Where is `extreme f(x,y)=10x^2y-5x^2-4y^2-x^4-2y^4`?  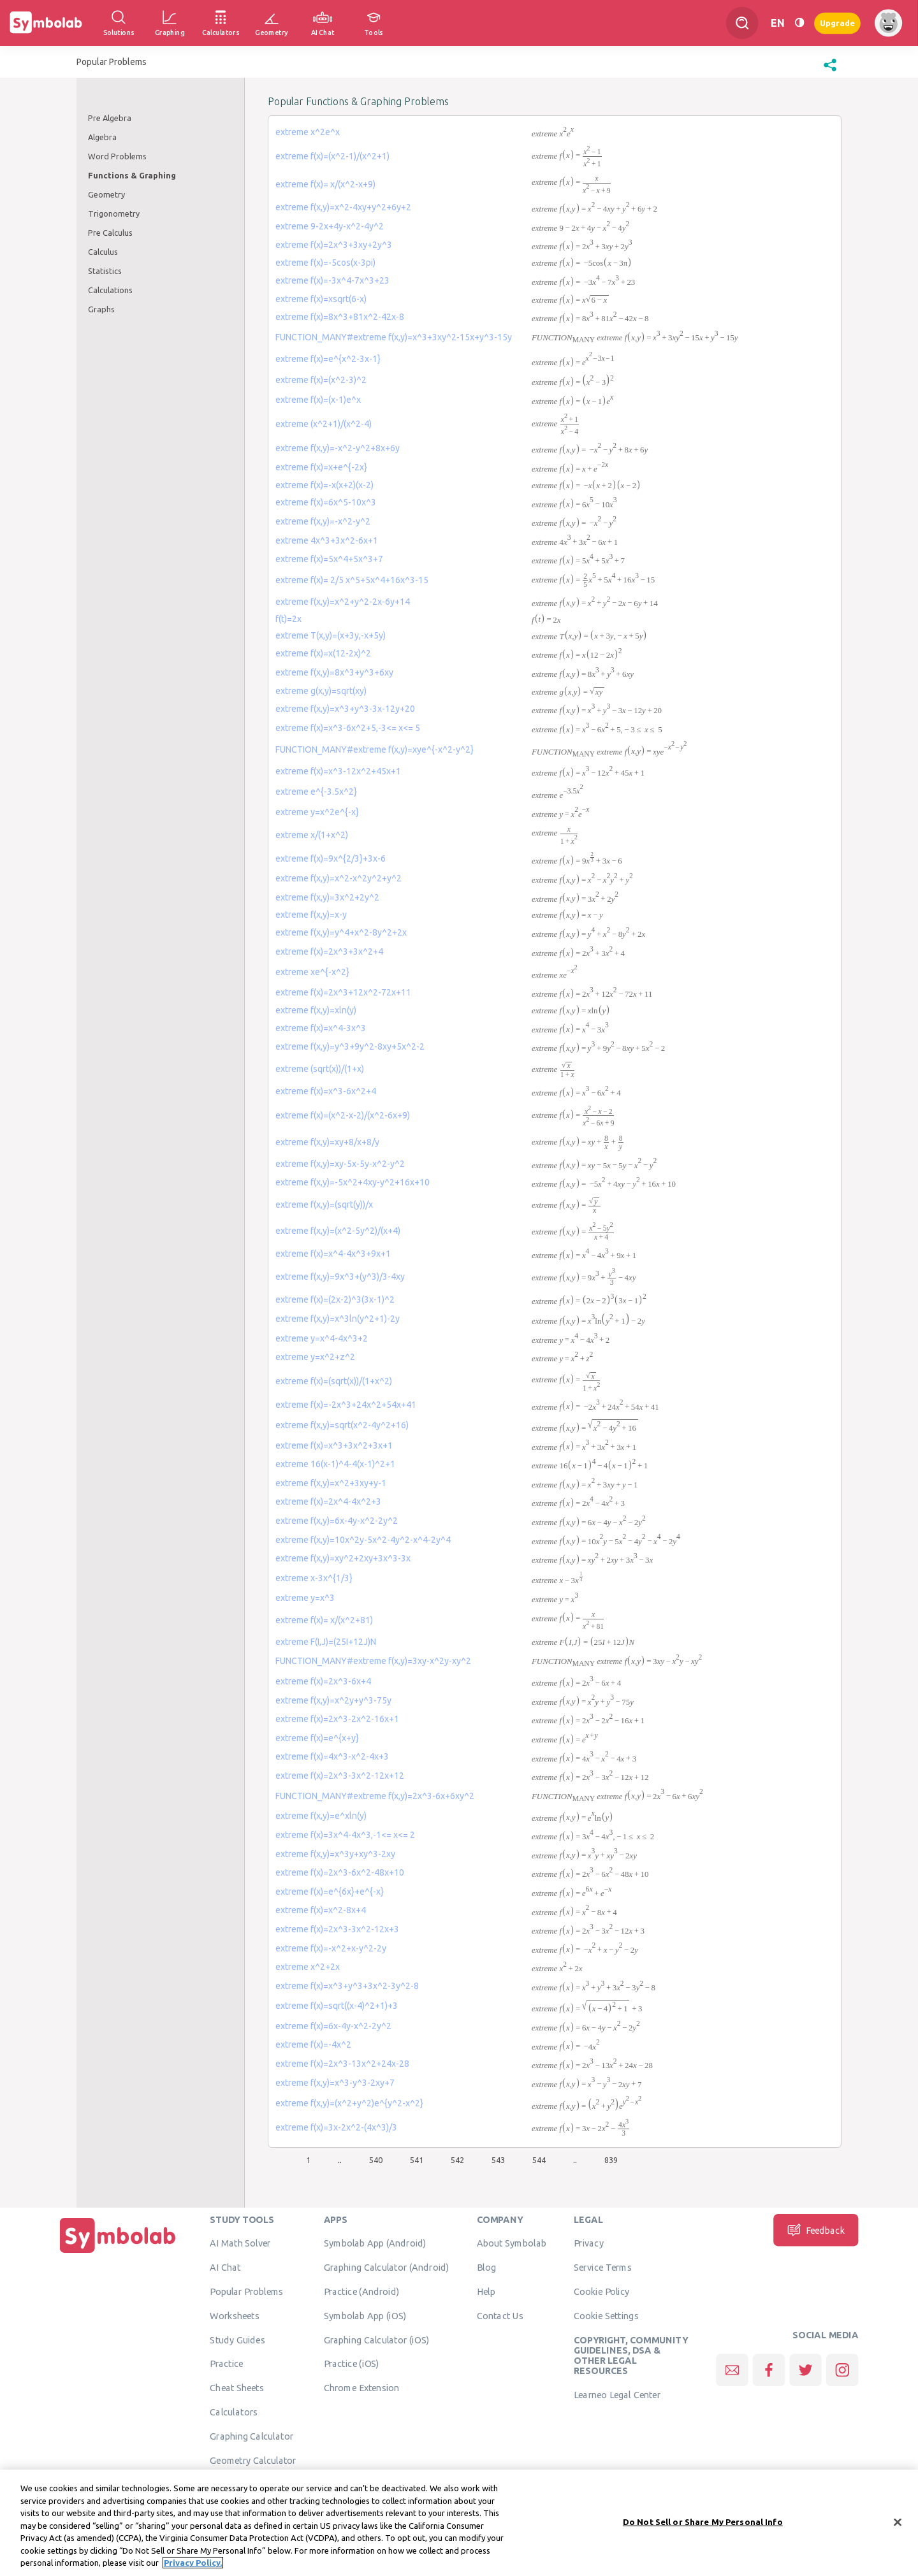 extreme f(x,y)=10x^2y-5x^2-4y^2-x^4-2y^4 is located at coordinates (363, 1540).